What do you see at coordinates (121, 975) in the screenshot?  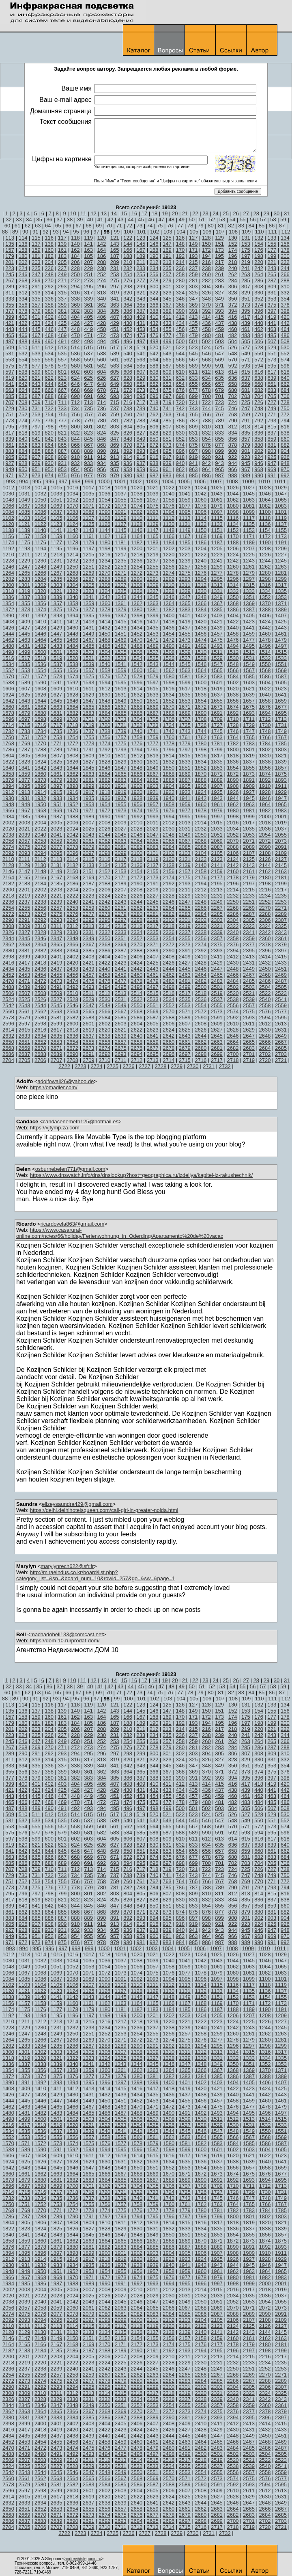 I see `2459` at bounding box center [121, 975].